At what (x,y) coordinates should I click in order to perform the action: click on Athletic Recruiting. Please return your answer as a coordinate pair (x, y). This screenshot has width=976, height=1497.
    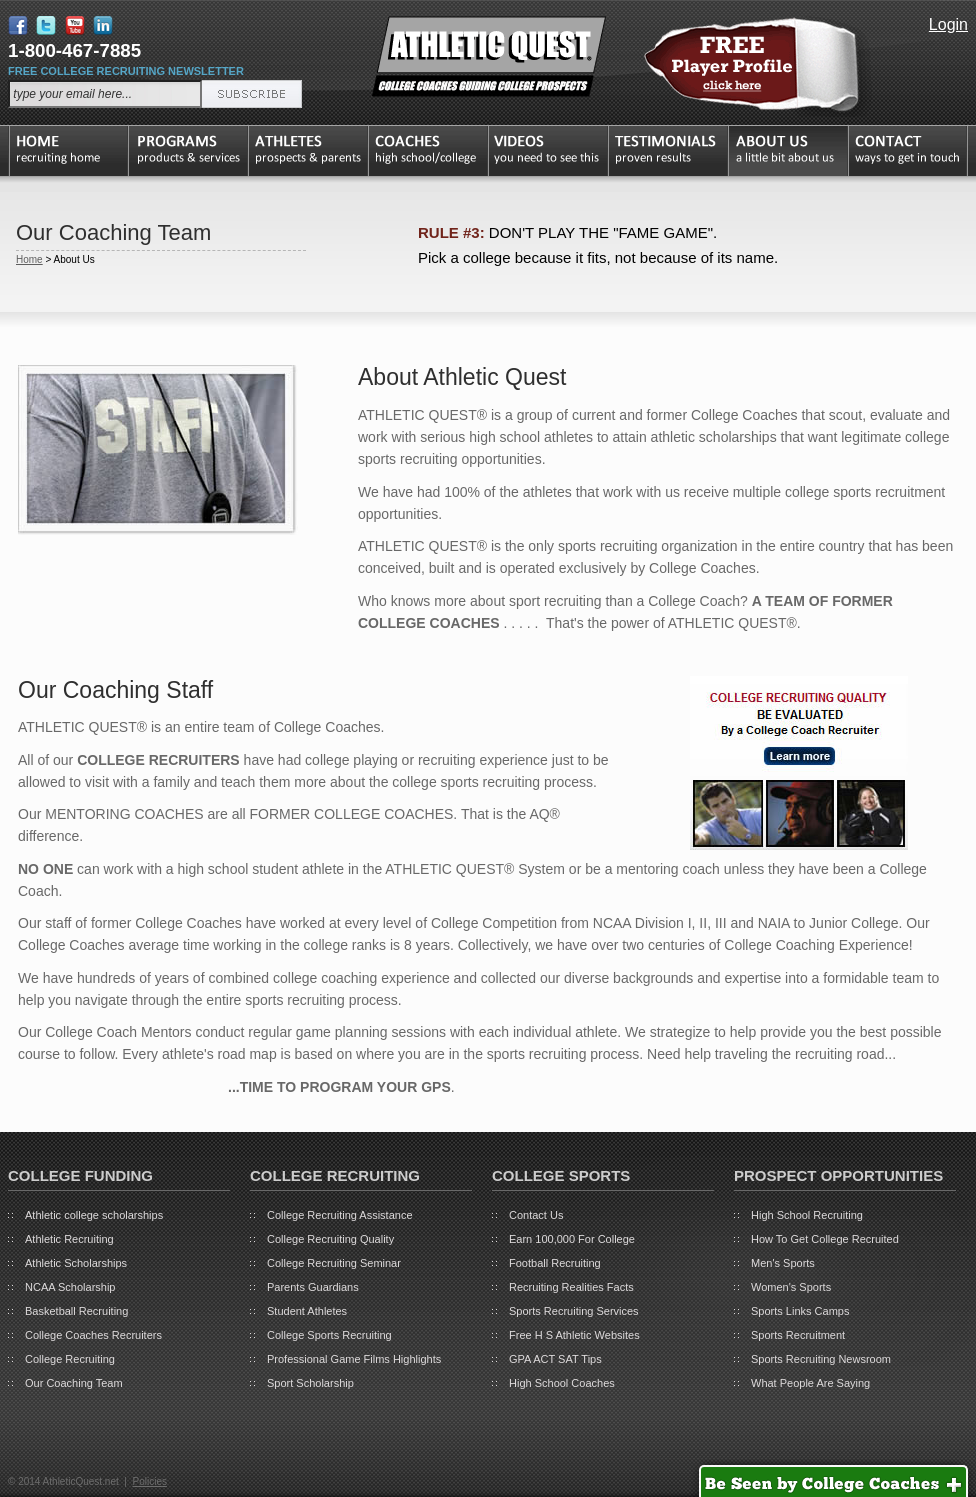
    Looking at the image, I should click on (69, 1239).